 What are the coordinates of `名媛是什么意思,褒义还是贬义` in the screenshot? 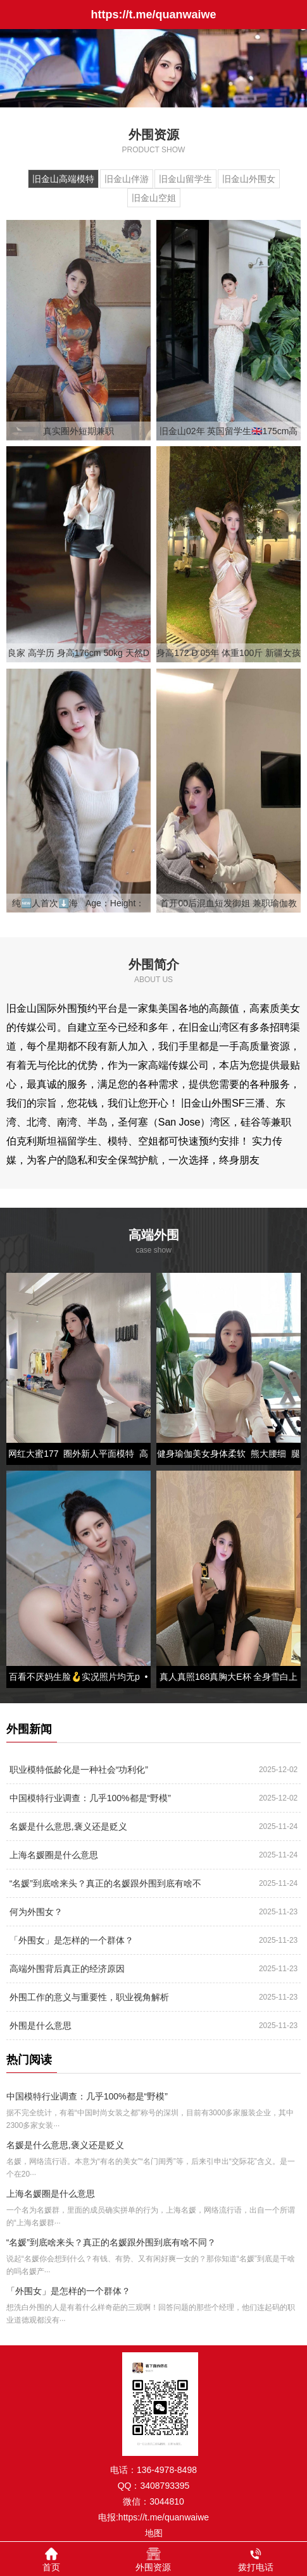 It's located at (68, 1826).